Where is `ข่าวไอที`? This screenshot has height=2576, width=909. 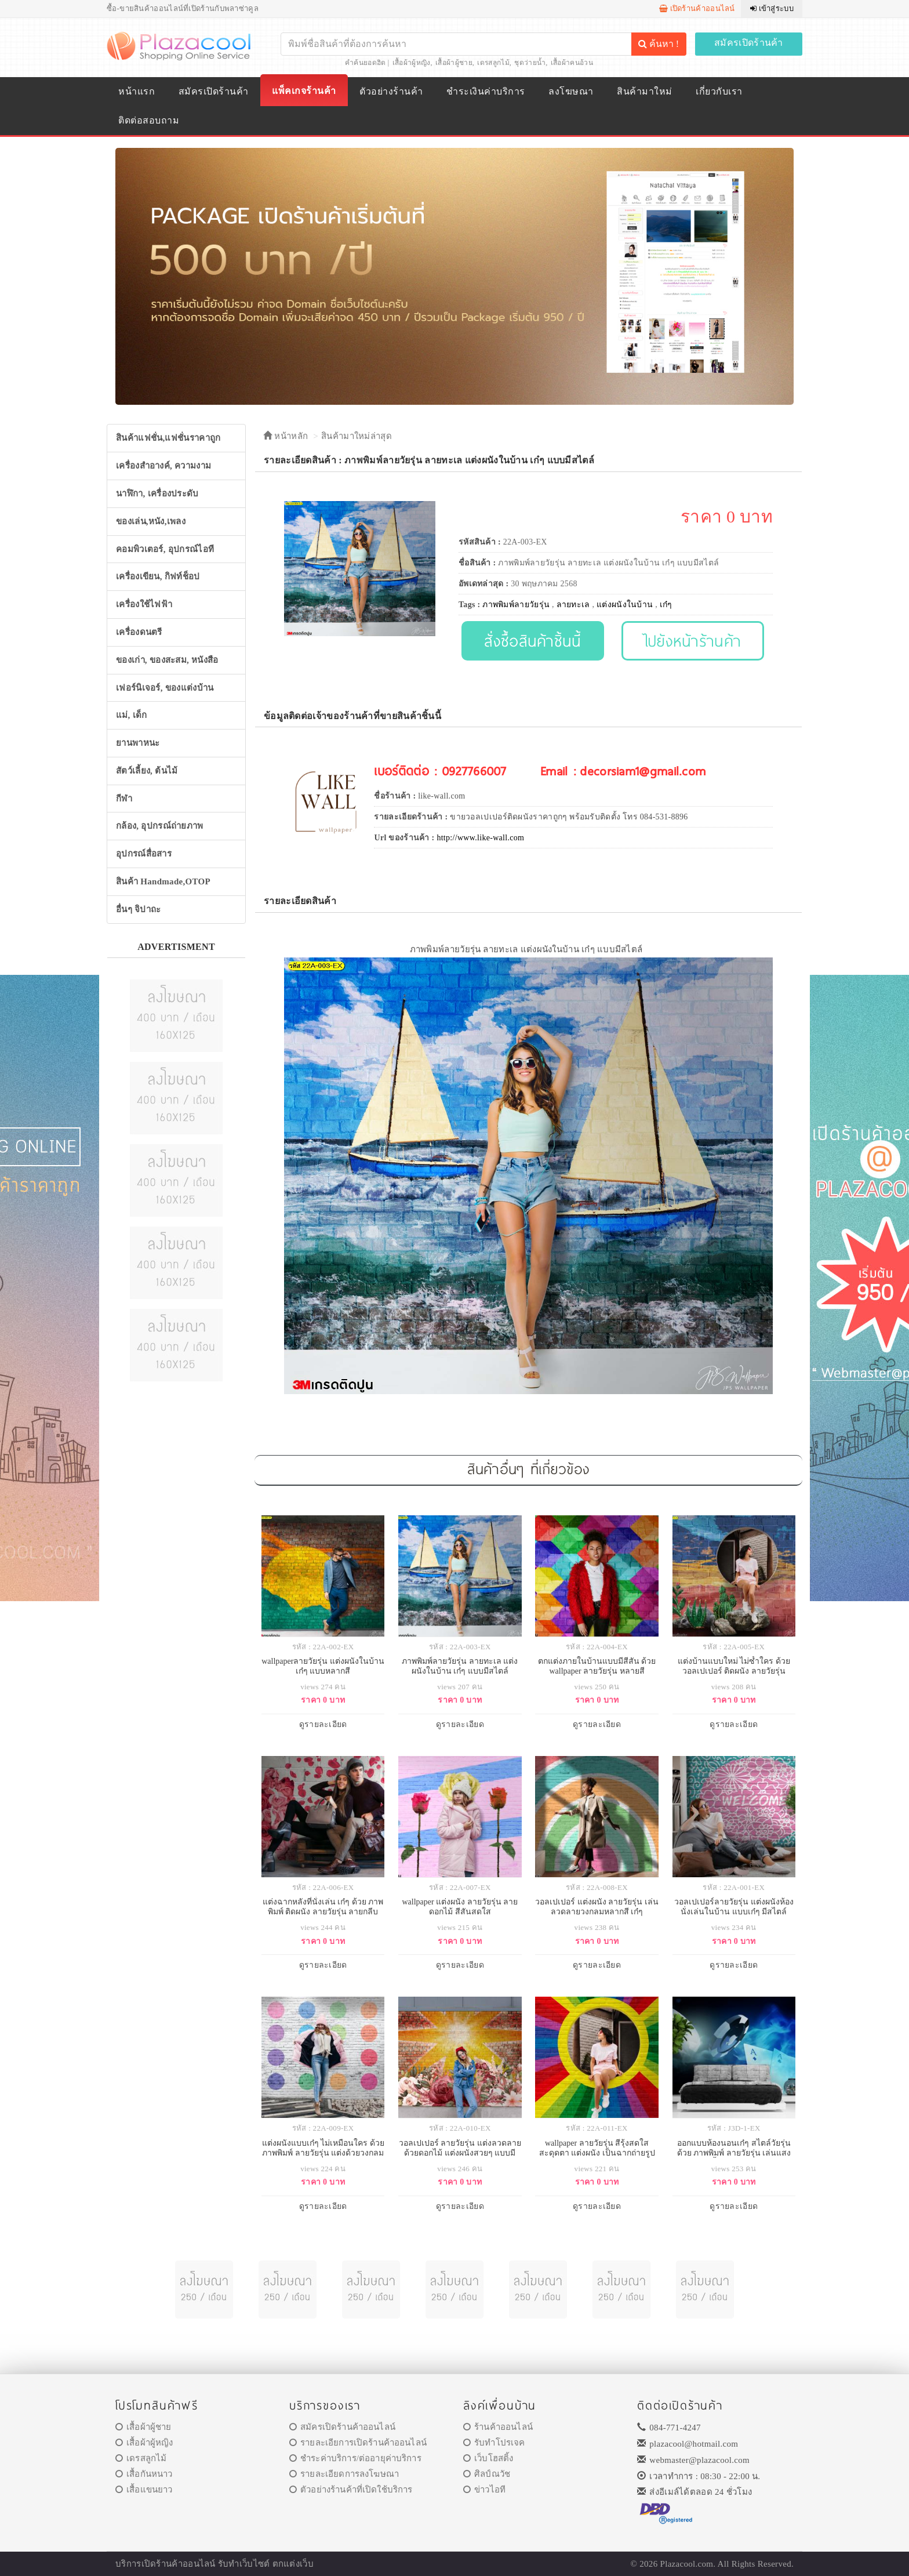
ข่าวไอที is located at coordinates (484, 2489).